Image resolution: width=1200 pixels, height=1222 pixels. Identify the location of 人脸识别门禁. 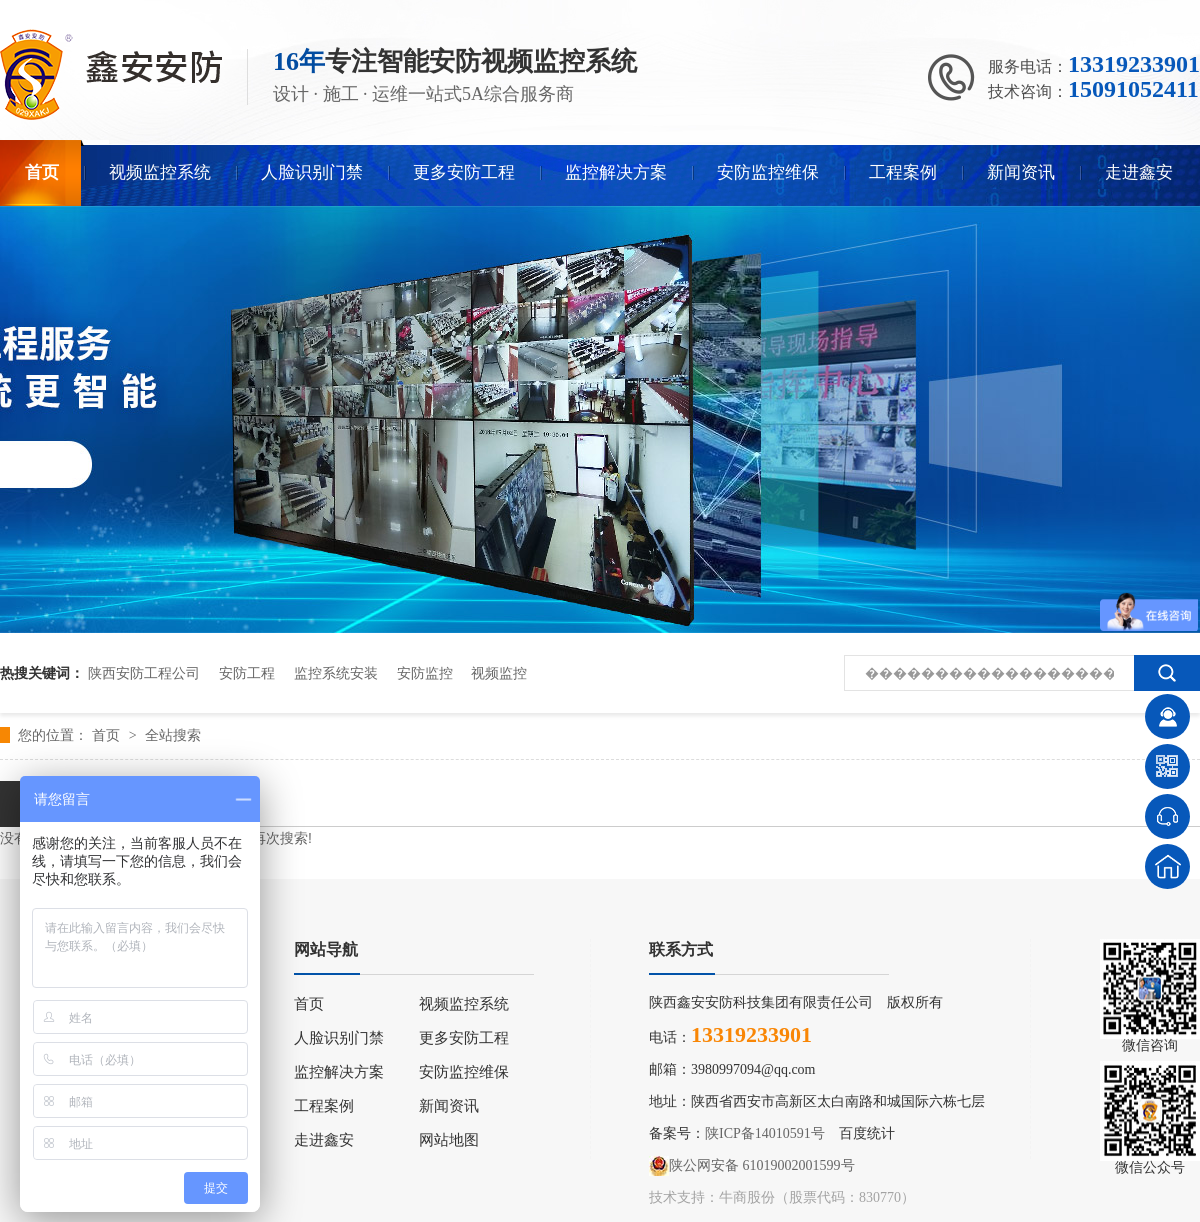
(312, 172).